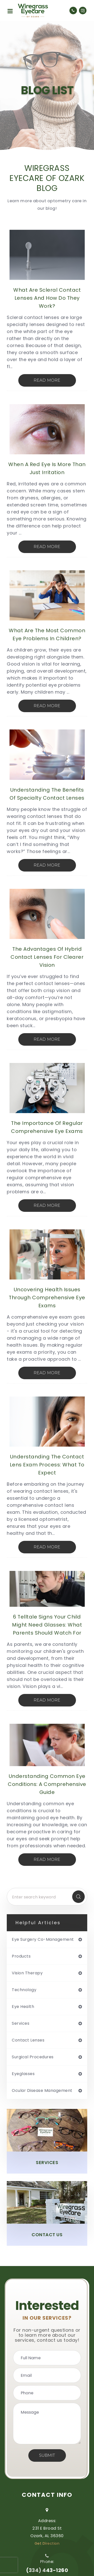  Describe the element at coordinates (47, 2543) in the screenshot. I see `Get Direction` at that location.